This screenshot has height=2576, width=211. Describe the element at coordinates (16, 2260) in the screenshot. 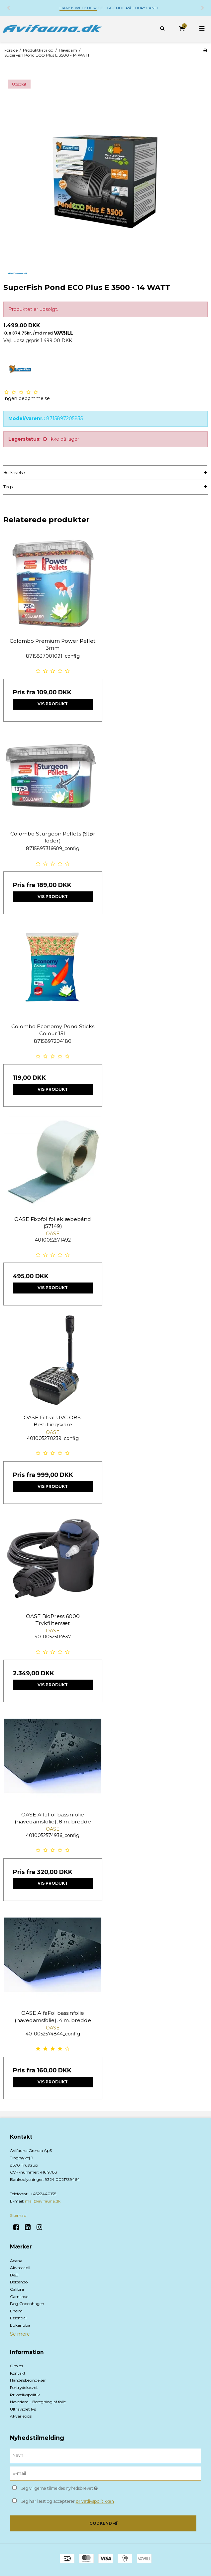

I see `Acana` at that location.